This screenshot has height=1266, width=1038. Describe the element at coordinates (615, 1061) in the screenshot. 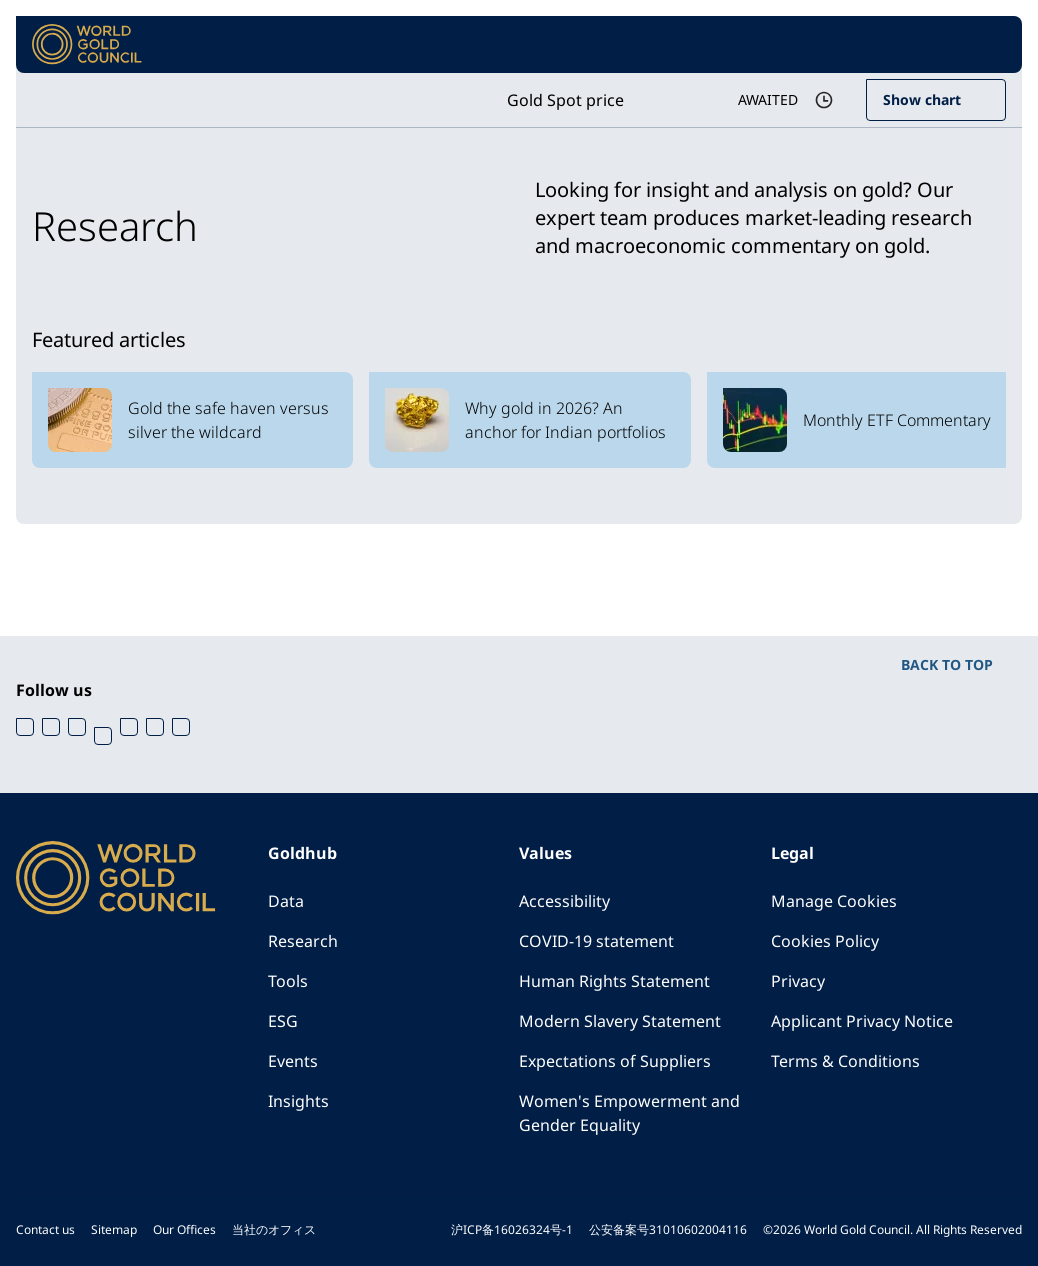

I see `Expectations of Suppliers` at that location.